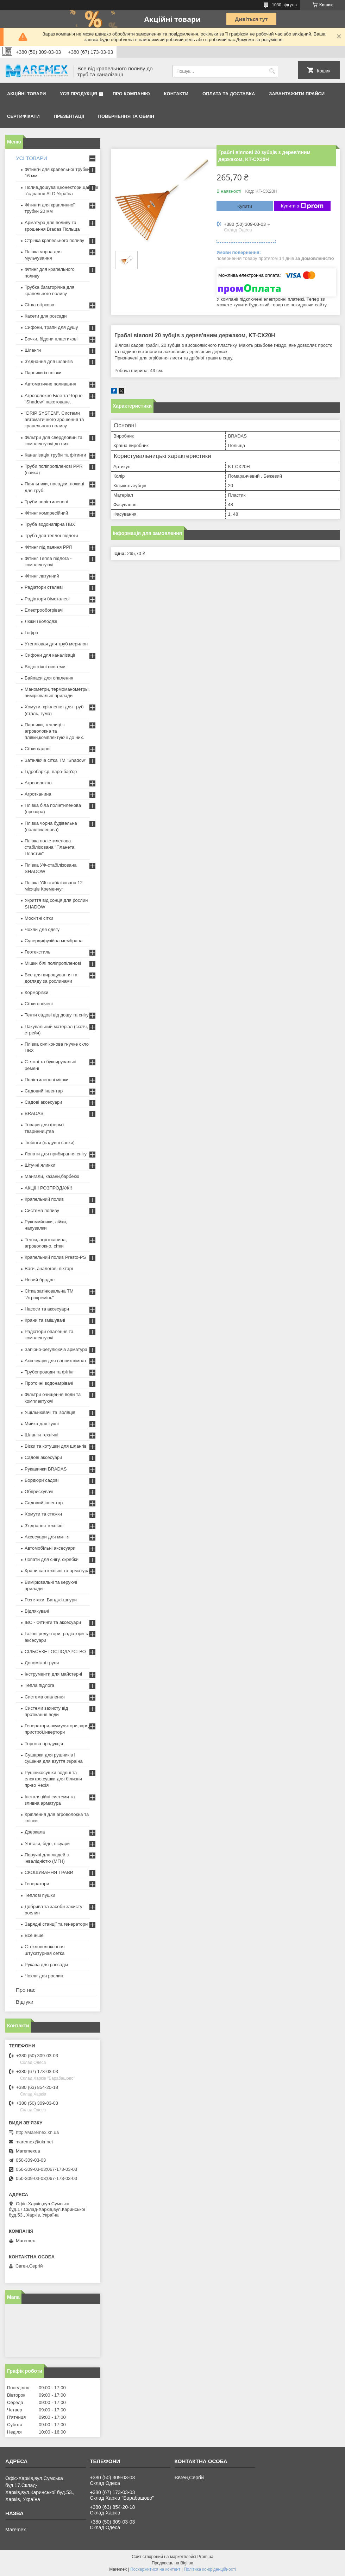  What do you see at coordinates (44, 1090) in the screenshot?
I see `Садовий інвентар` at bounding box center [44, 1090].